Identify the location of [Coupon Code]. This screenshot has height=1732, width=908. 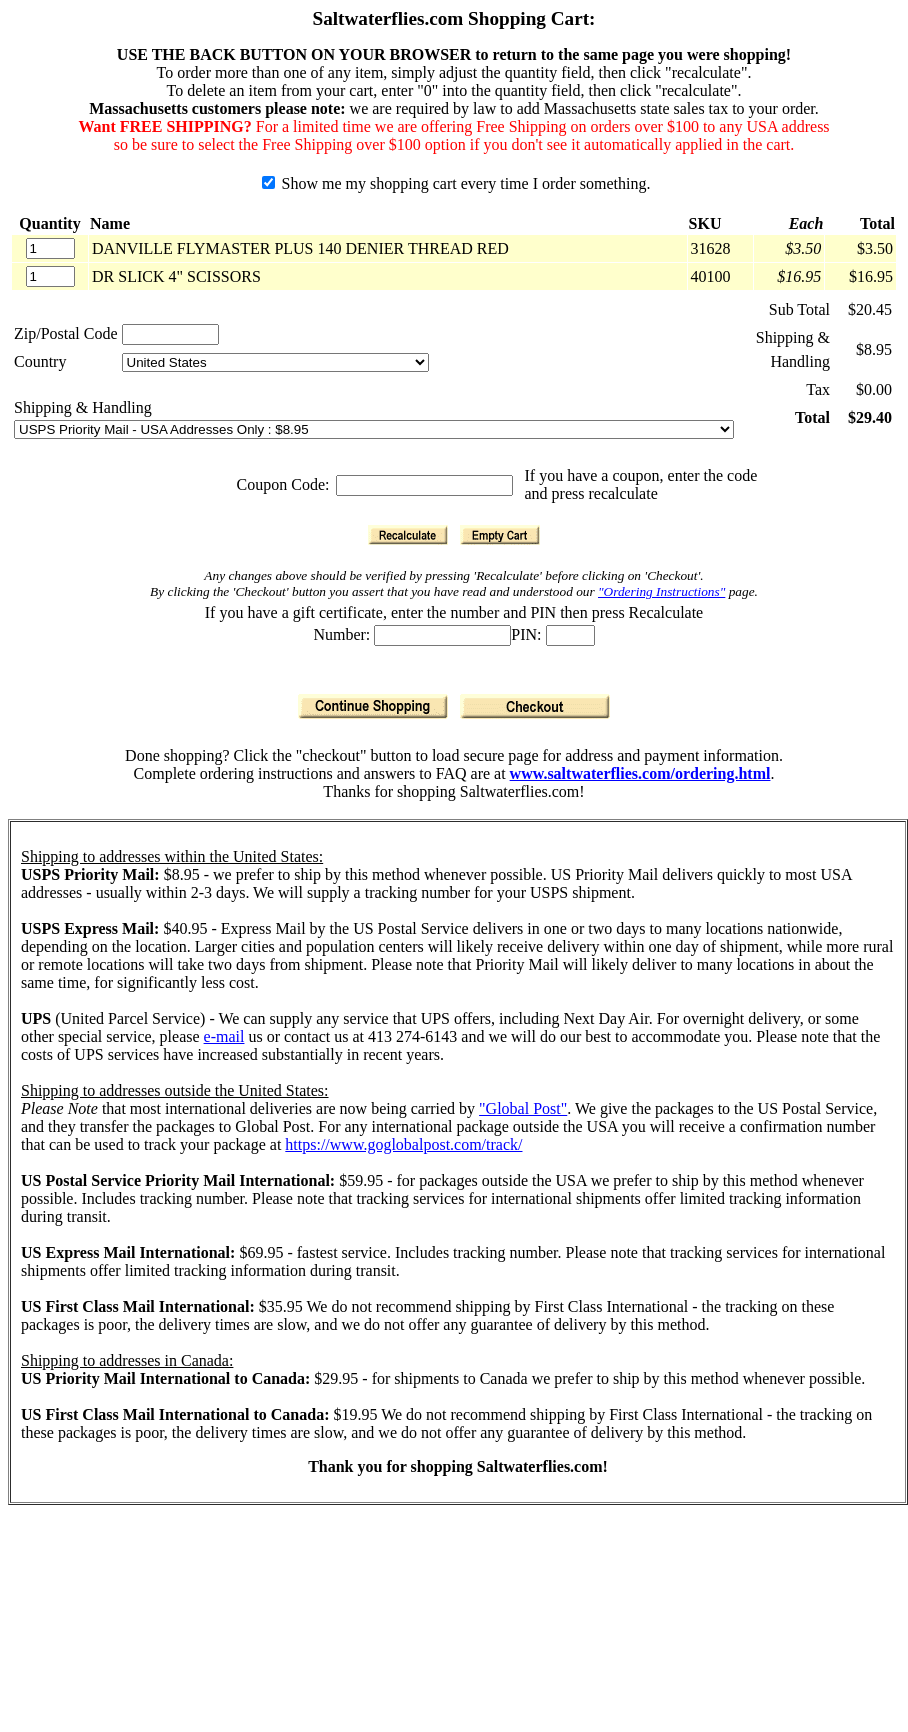
(424, 485).